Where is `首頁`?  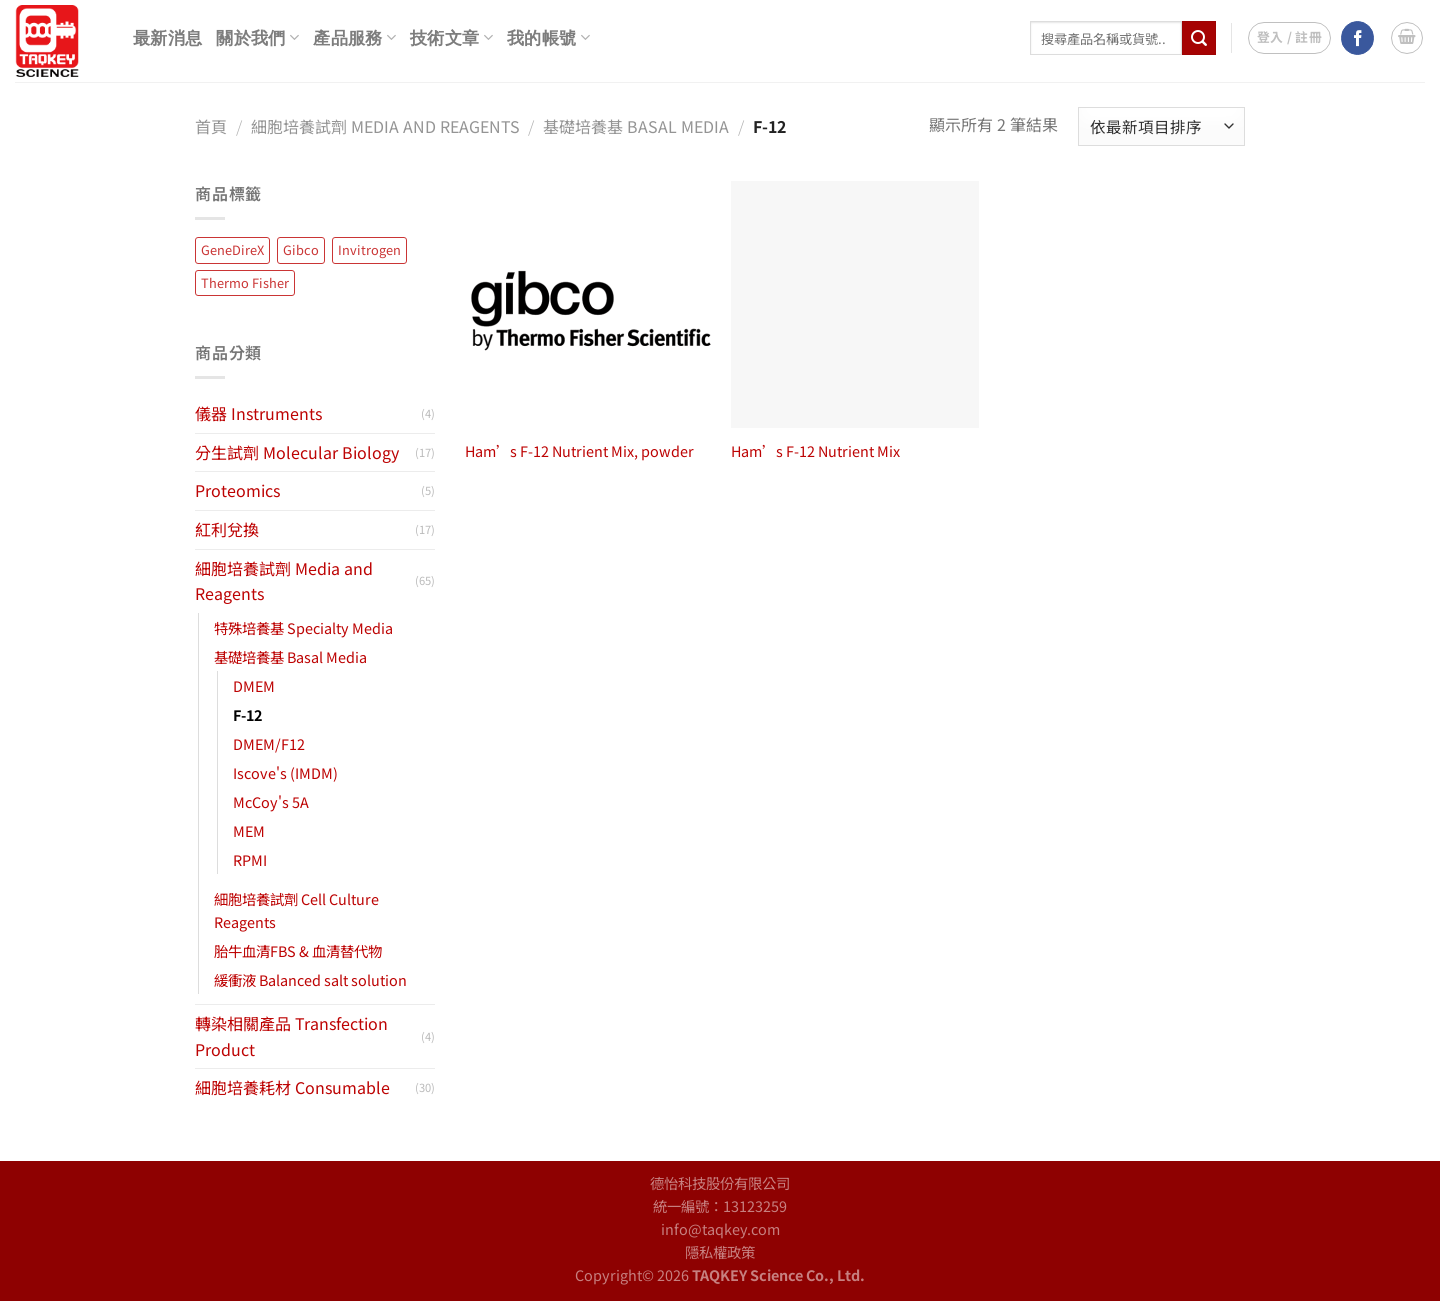
首頁 is located at coordinates (211, 126).